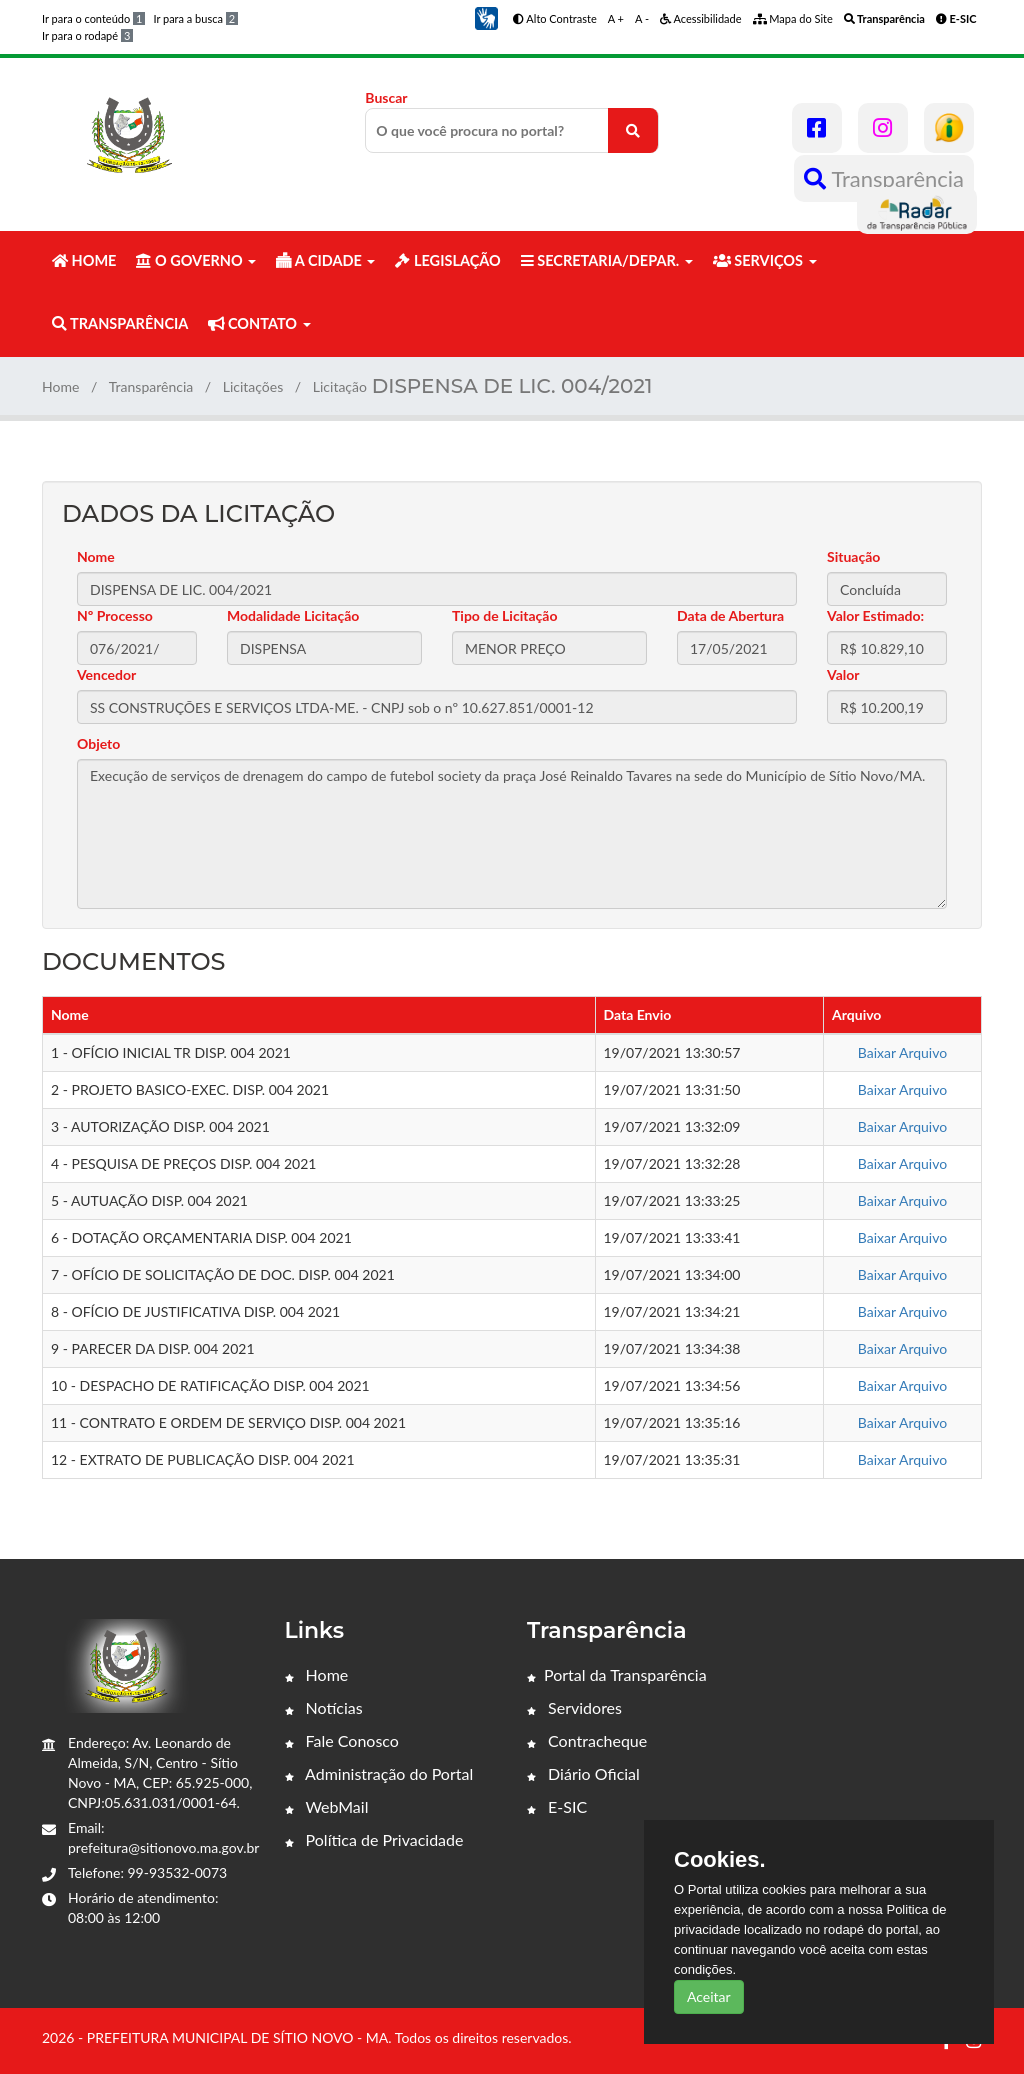  What do you see at coordinates (587, 1740) in the screenshot?
I see `Contracheque` at bounding box center [587, 1740].